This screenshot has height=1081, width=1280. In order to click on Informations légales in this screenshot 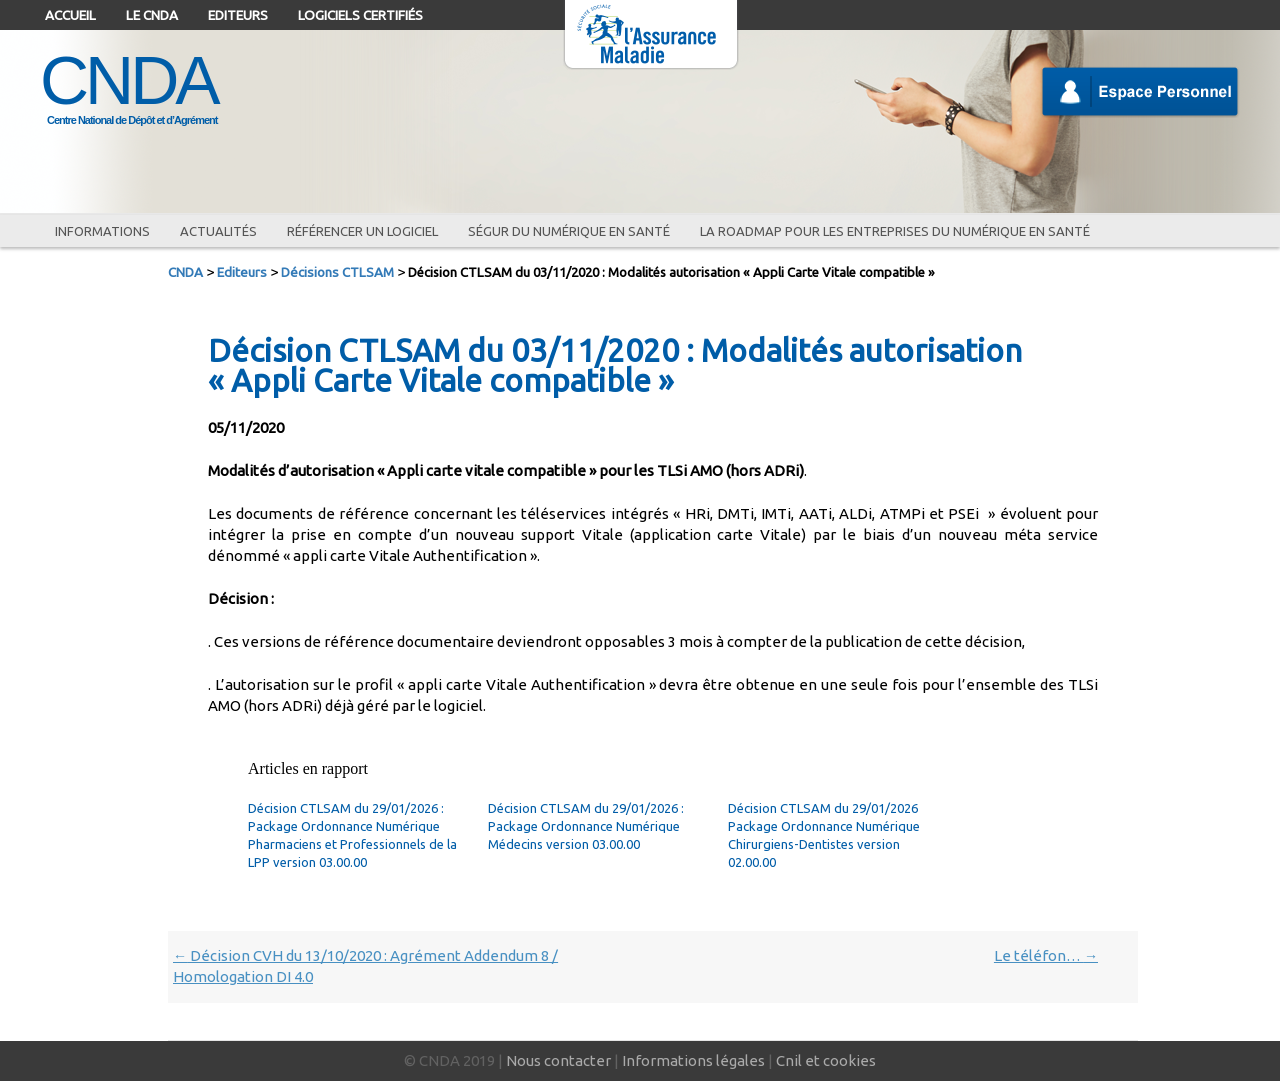, I will do `click(693, 1060)`.